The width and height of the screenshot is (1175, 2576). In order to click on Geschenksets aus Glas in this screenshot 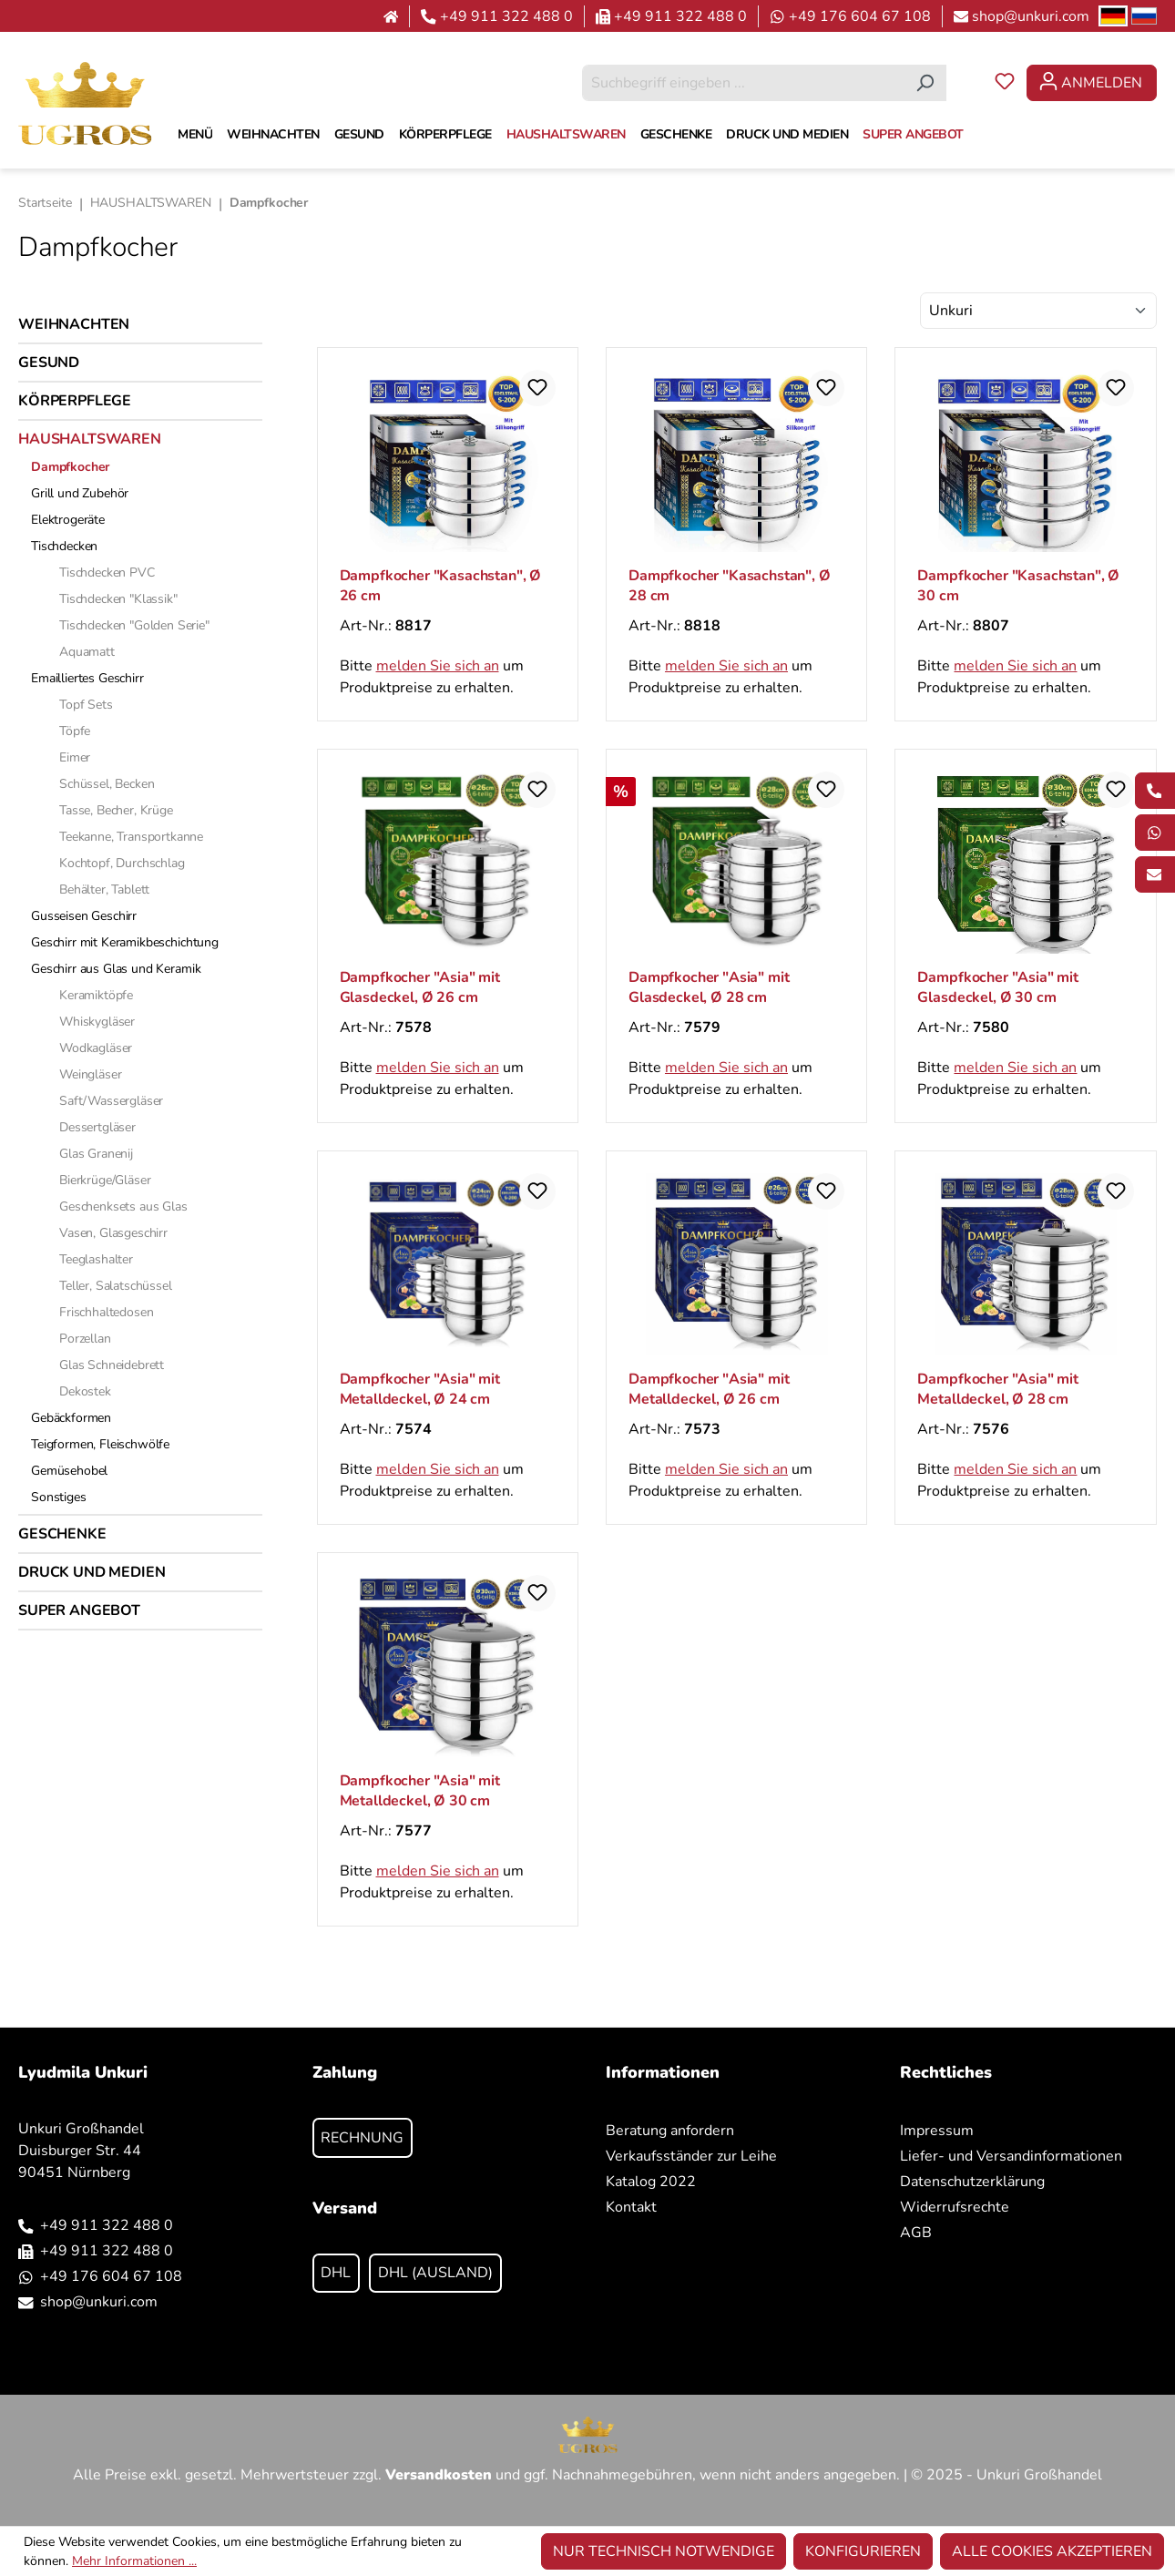, I will do `click(123, 1206)`.